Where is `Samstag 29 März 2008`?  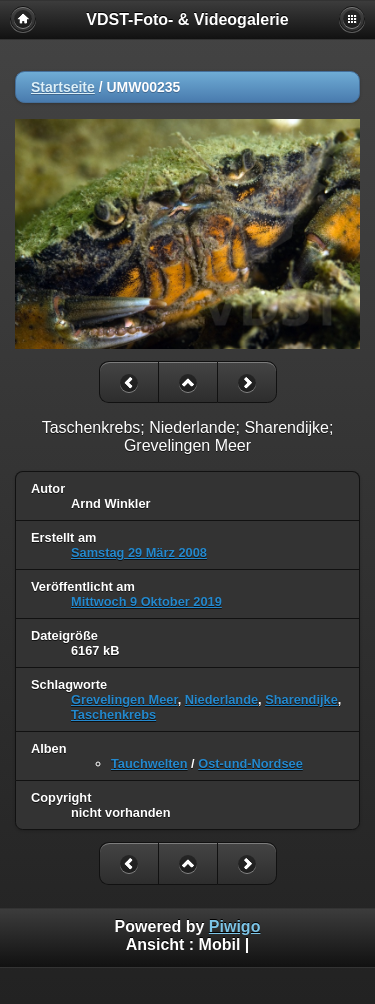 Samstag 29 März 2008 is located at coordinates (139, 552).